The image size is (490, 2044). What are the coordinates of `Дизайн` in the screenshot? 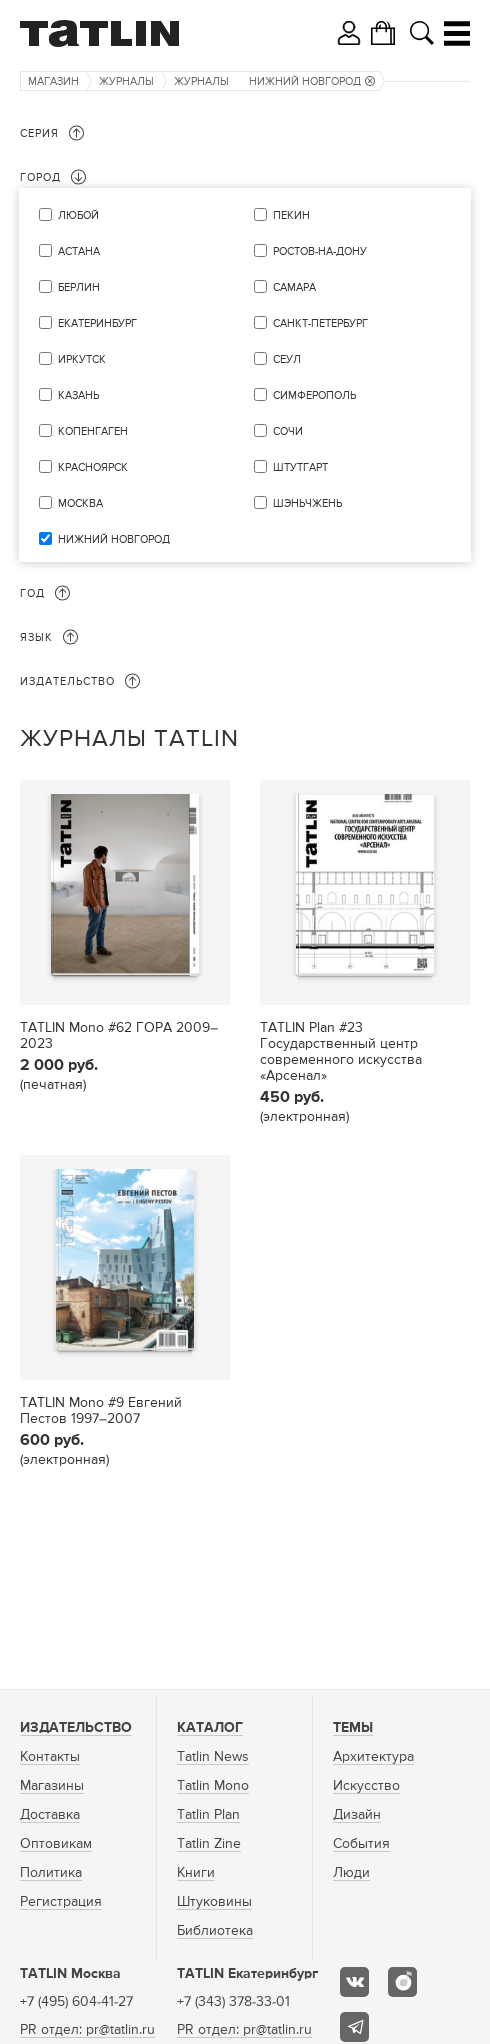 It's located at (357, 1815).